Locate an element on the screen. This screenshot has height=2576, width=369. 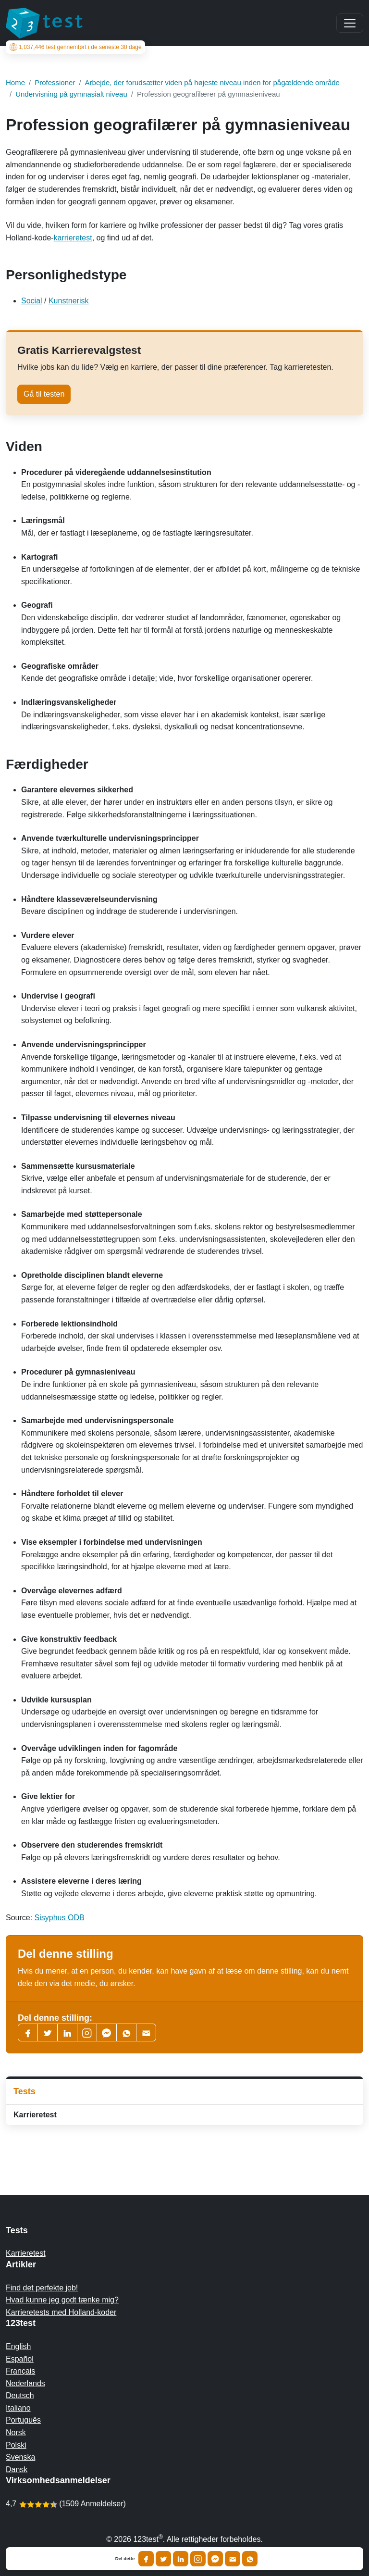
Svenska is located at coordinates (20, 2457).